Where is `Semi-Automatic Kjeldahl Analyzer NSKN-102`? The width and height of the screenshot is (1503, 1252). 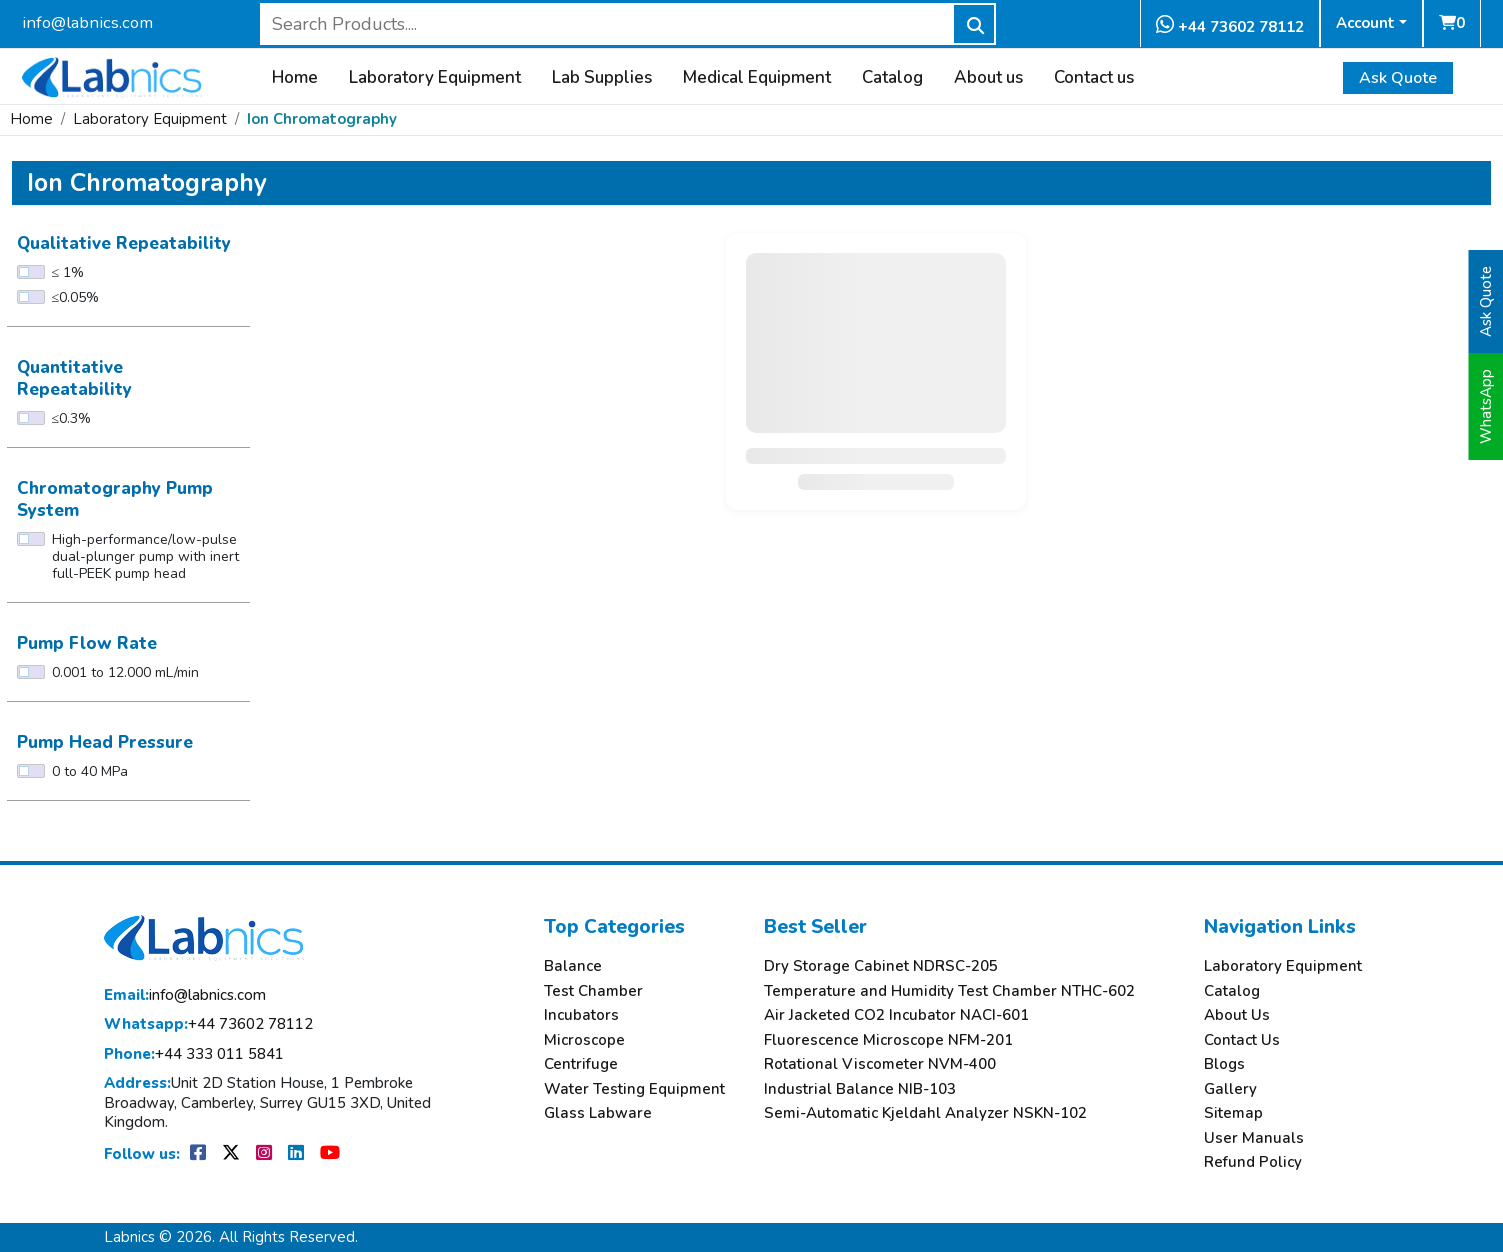 Semi-Automatic Kjeldahl Analyzer NSKN-102 is located at coordinates (925, 1113).